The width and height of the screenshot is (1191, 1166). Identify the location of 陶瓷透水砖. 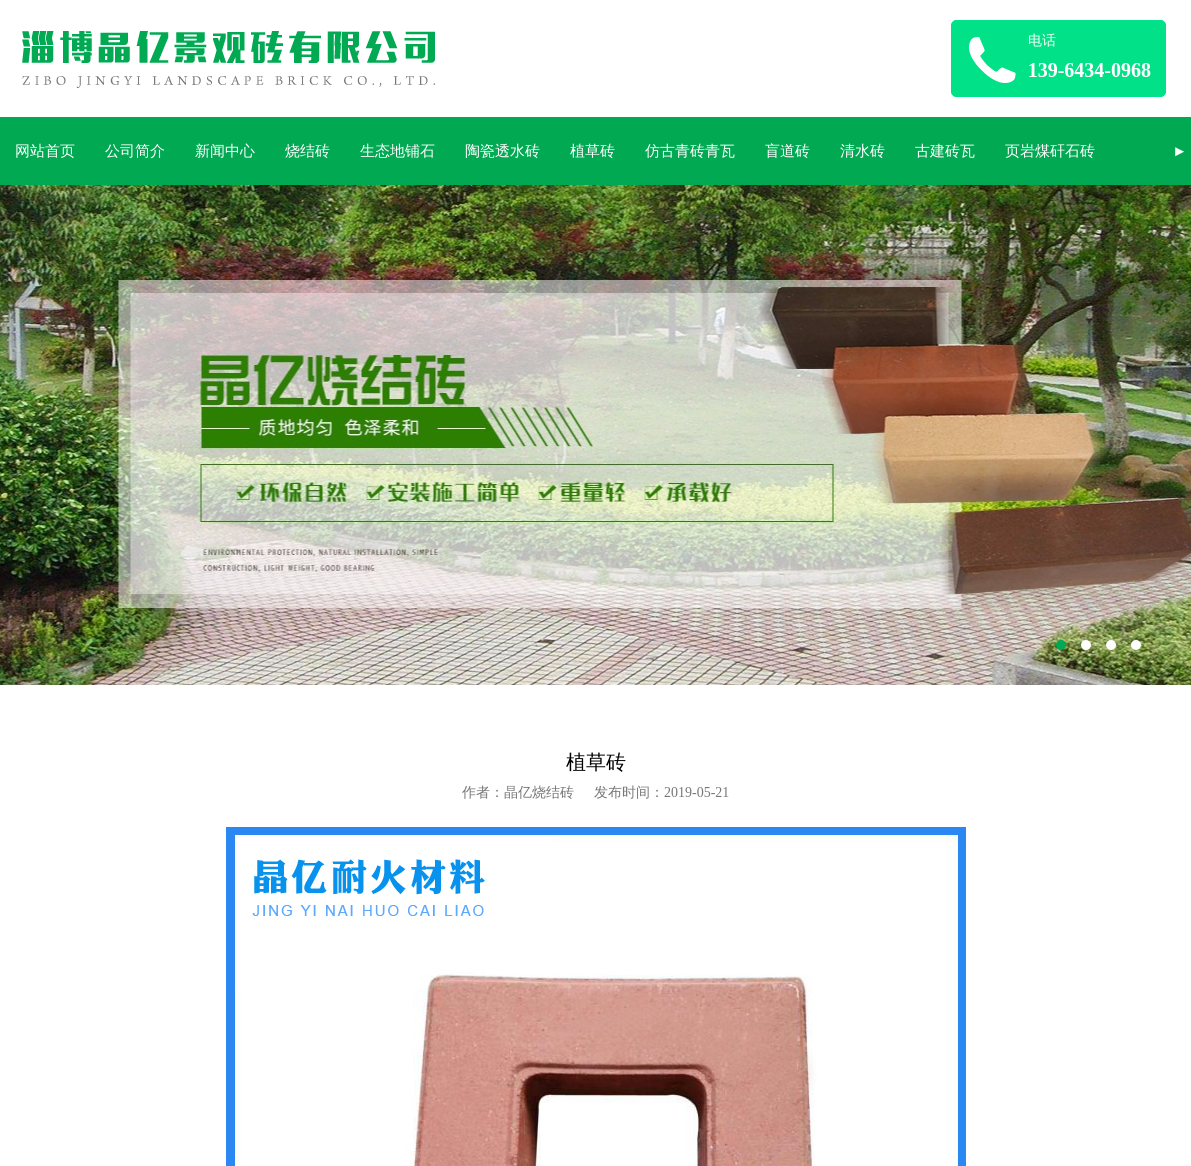
(502, 151).